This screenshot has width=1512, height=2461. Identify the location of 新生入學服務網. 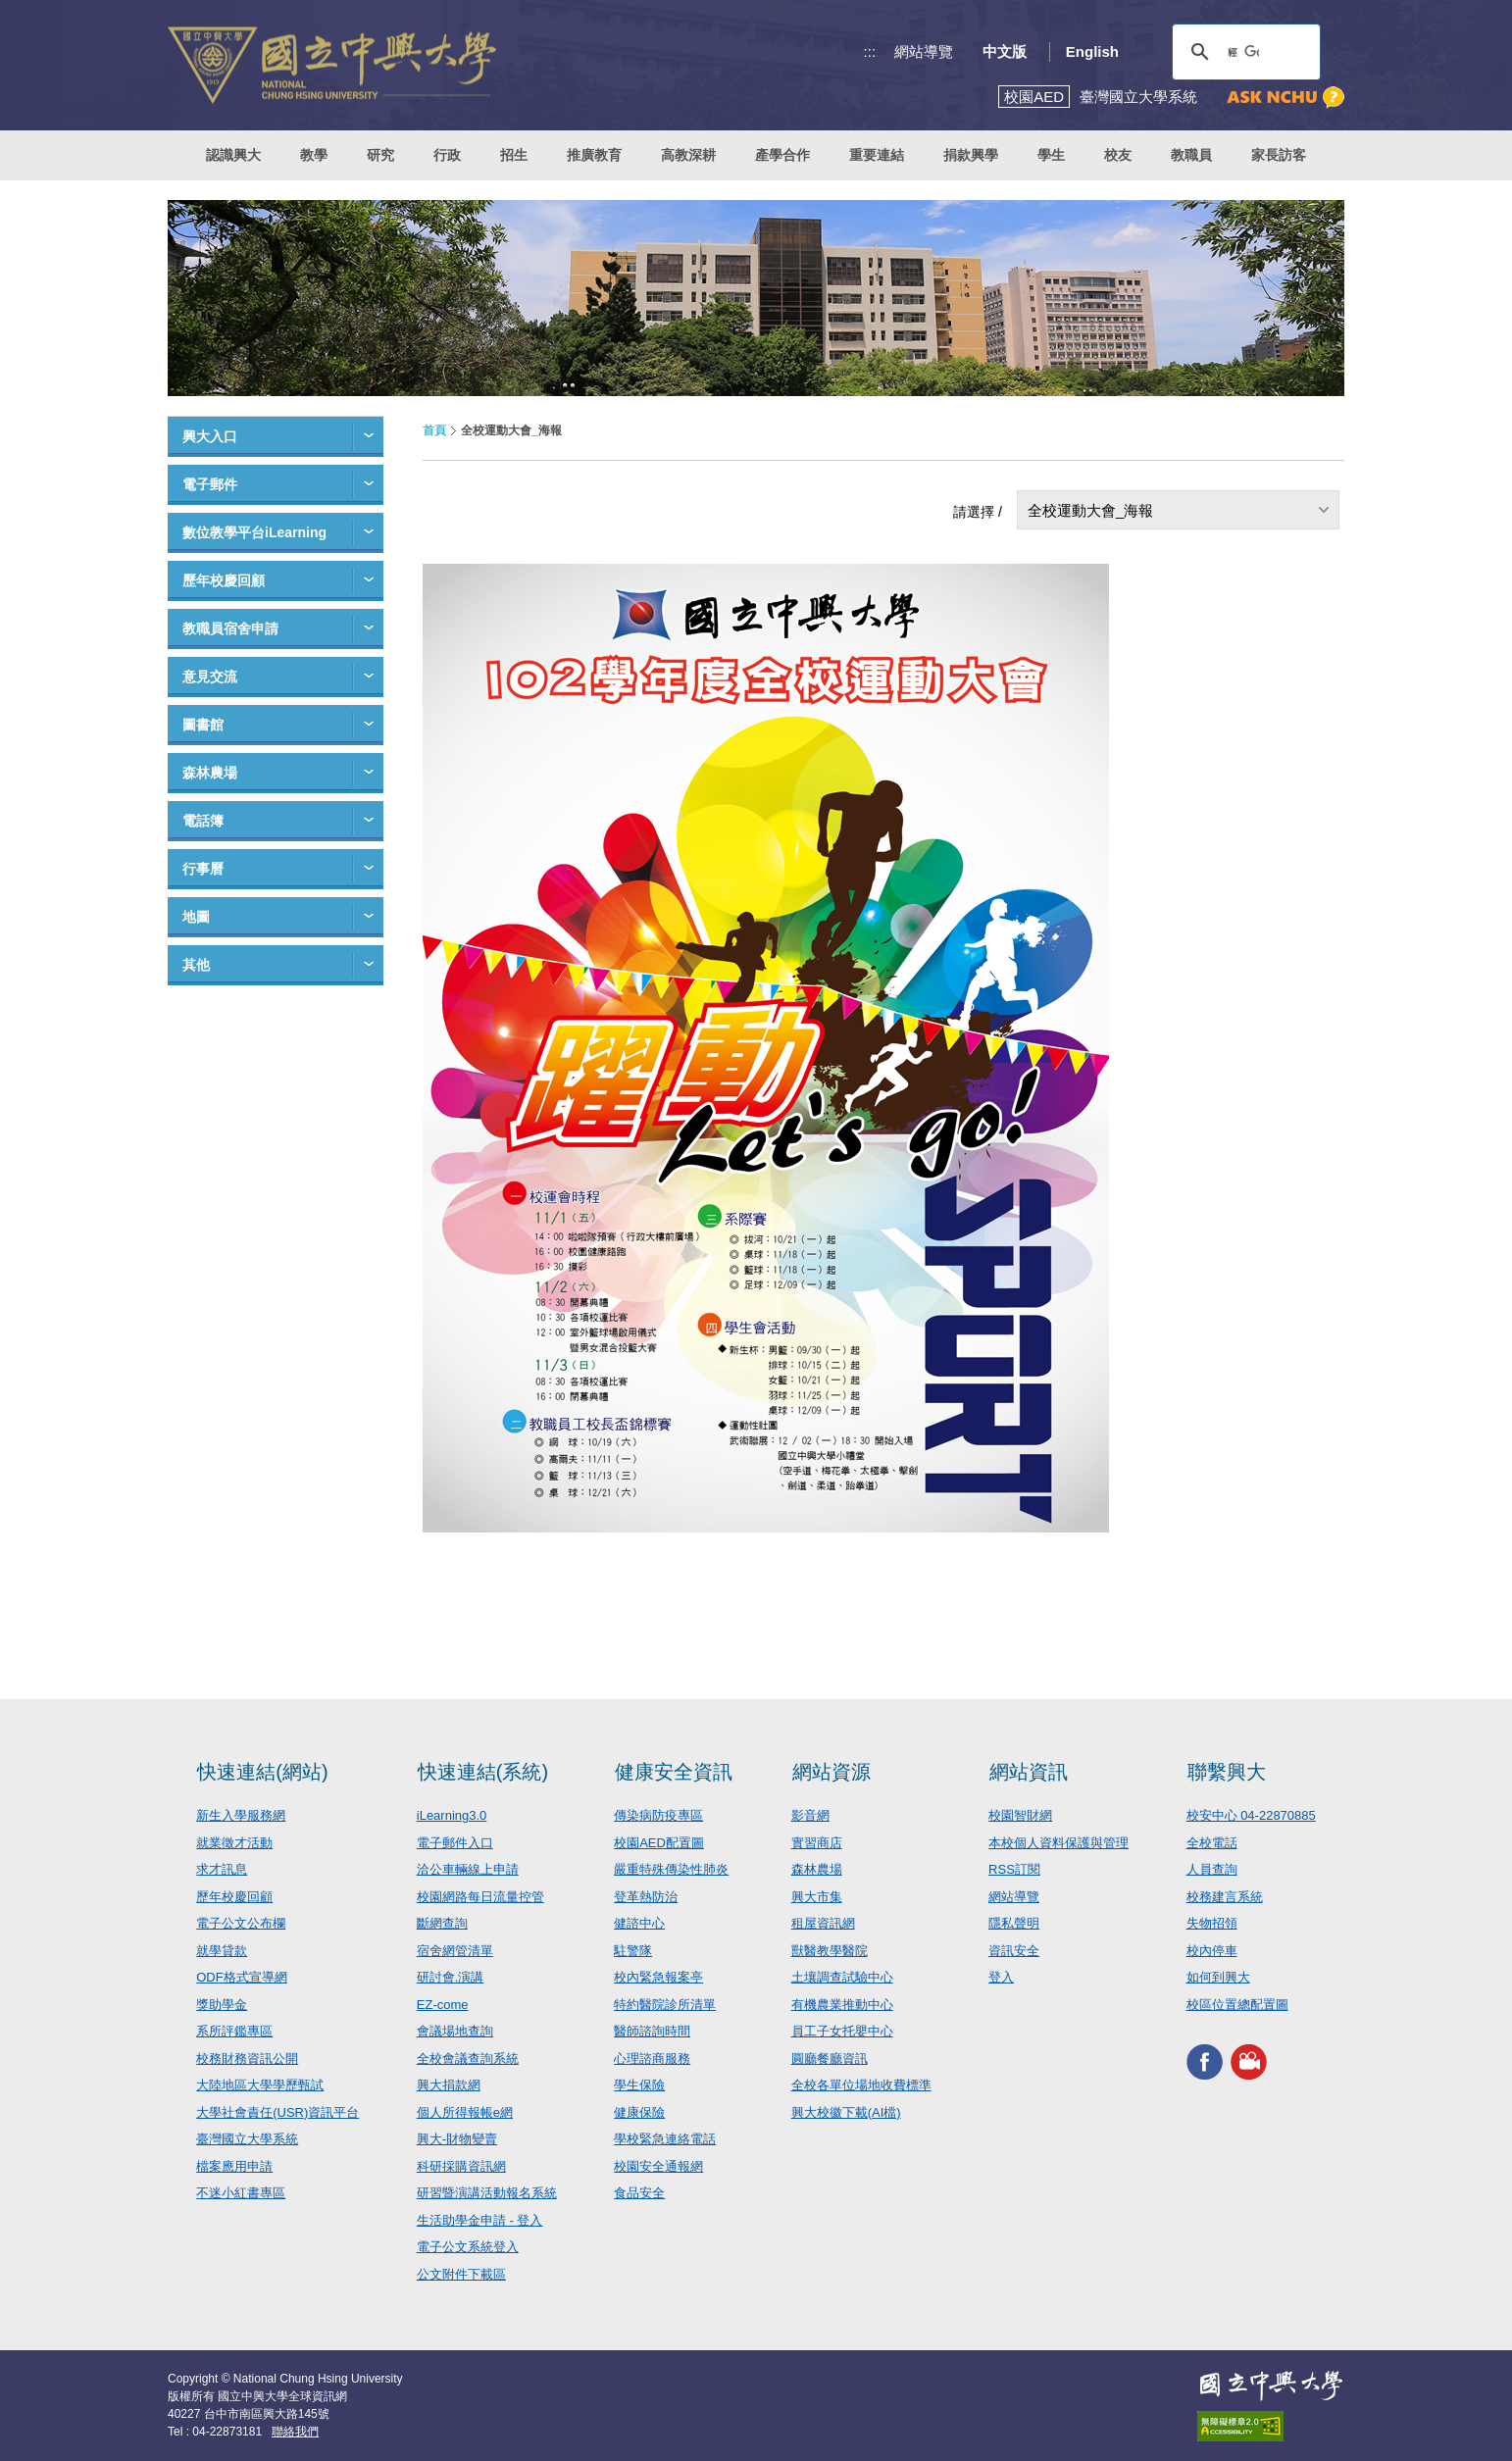
(240, 1815).